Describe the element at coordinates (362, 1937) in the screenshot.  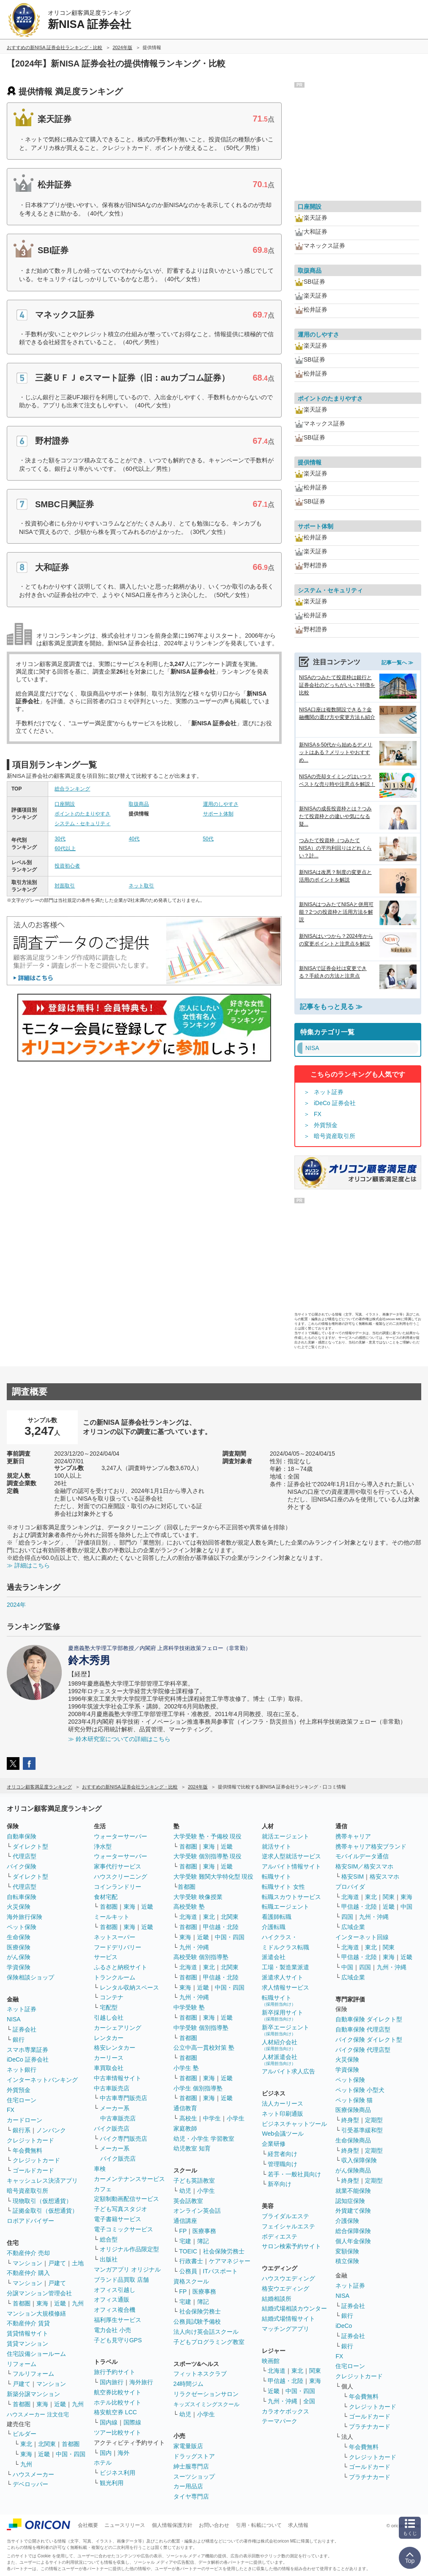
I see `インターネット回線` at that location.